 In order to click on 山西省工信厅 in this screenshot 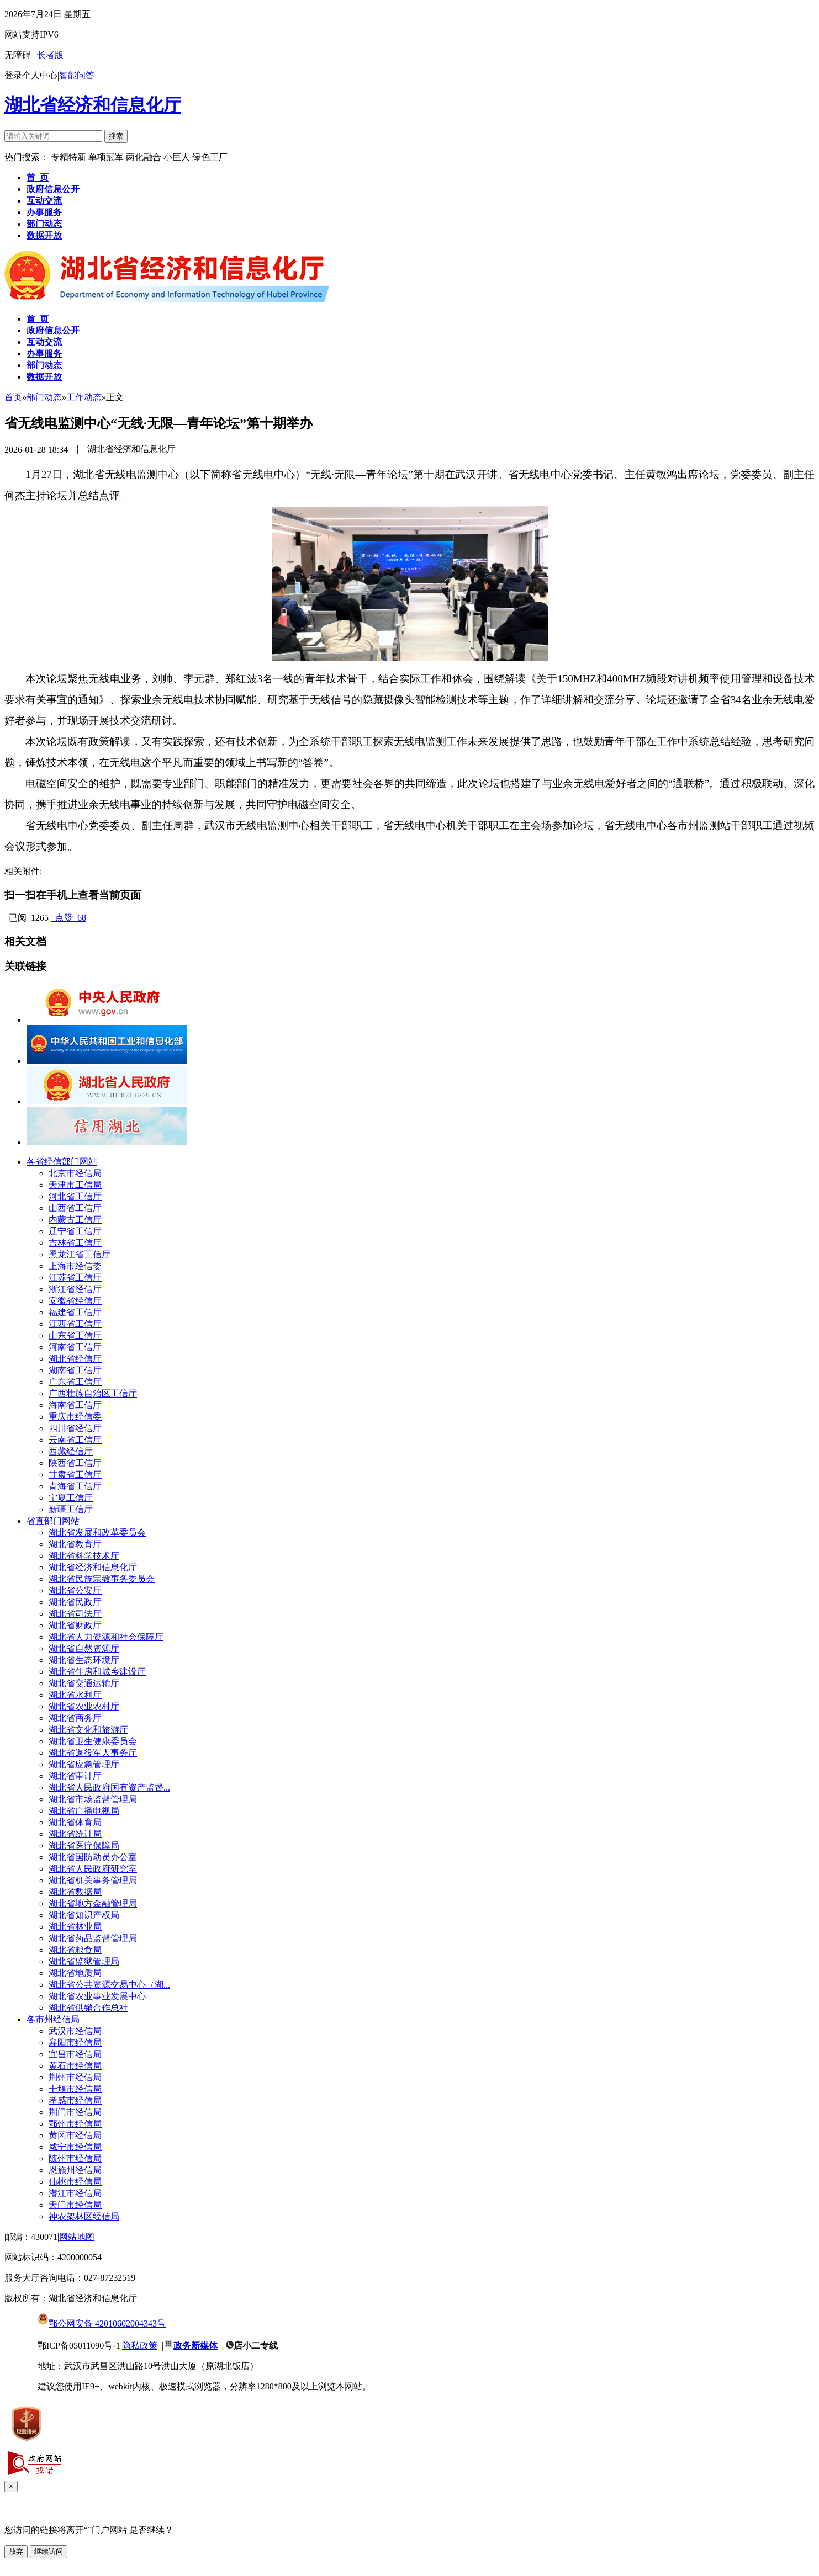, I will do `click(75, 1208)`.